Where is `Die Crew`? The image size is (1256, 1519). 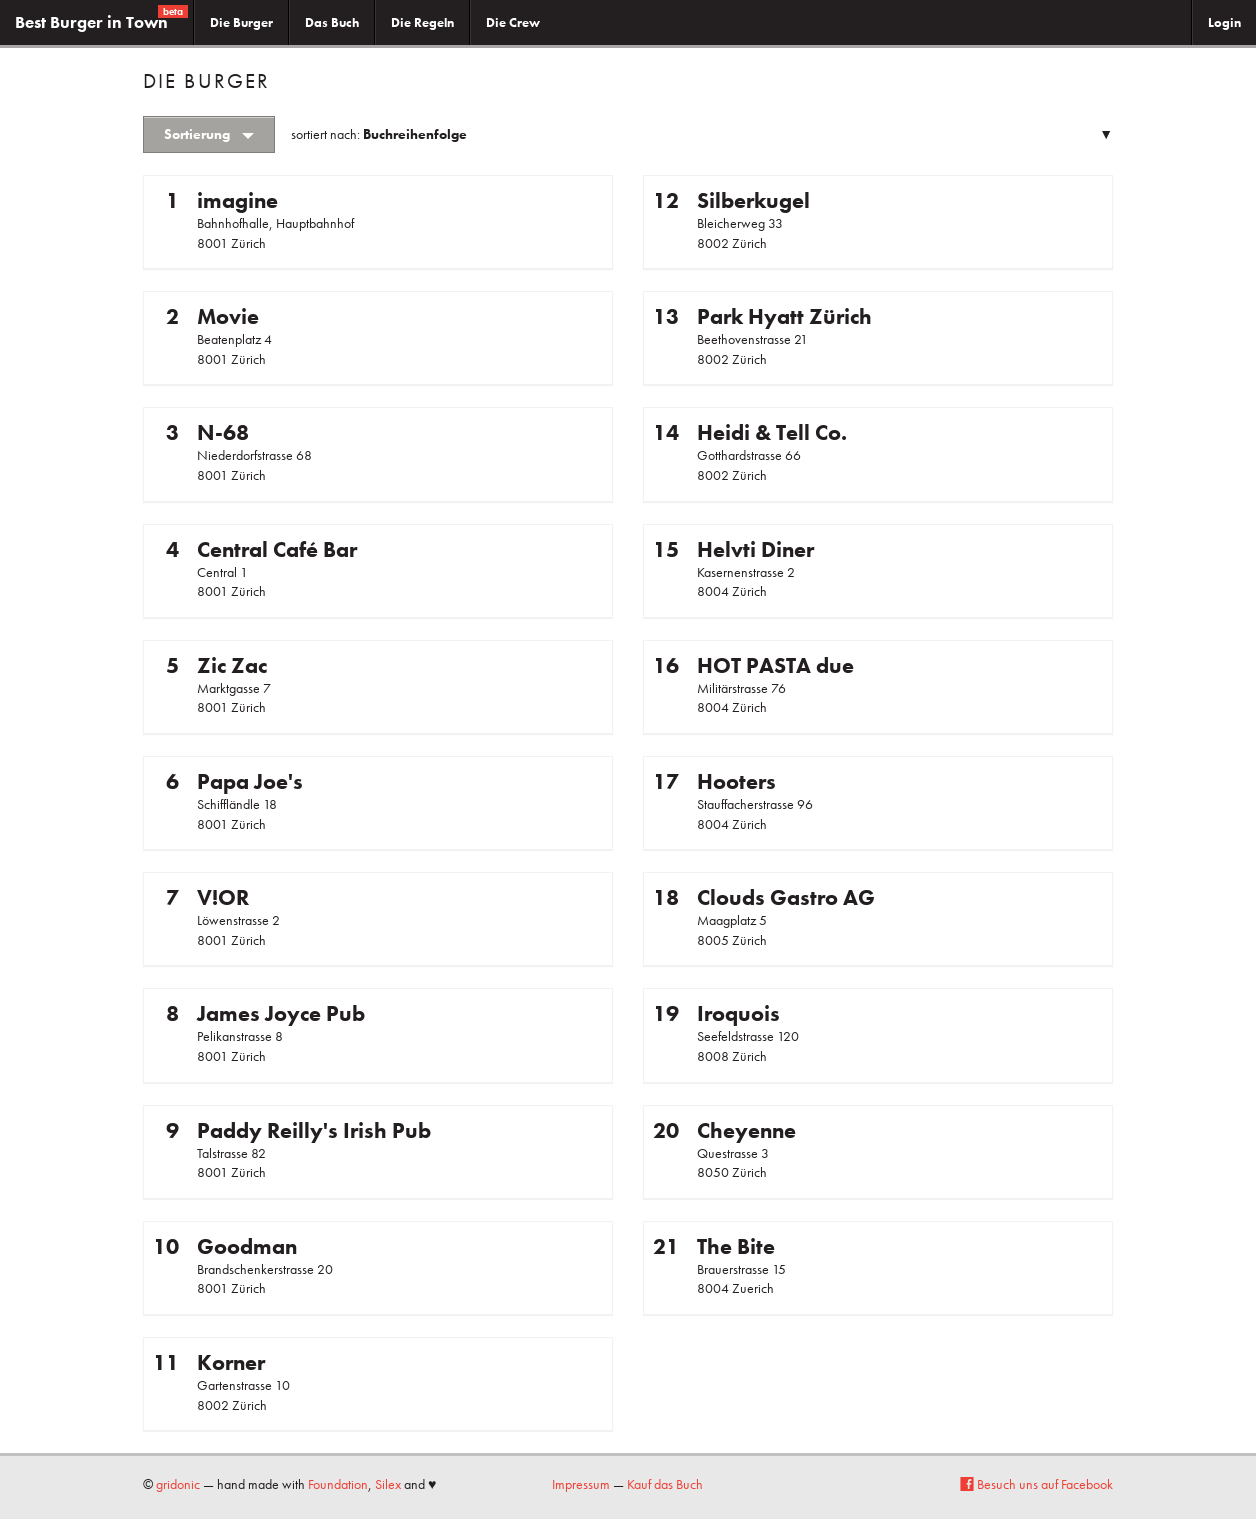 Die Crew is located at coordinates (513, 22).